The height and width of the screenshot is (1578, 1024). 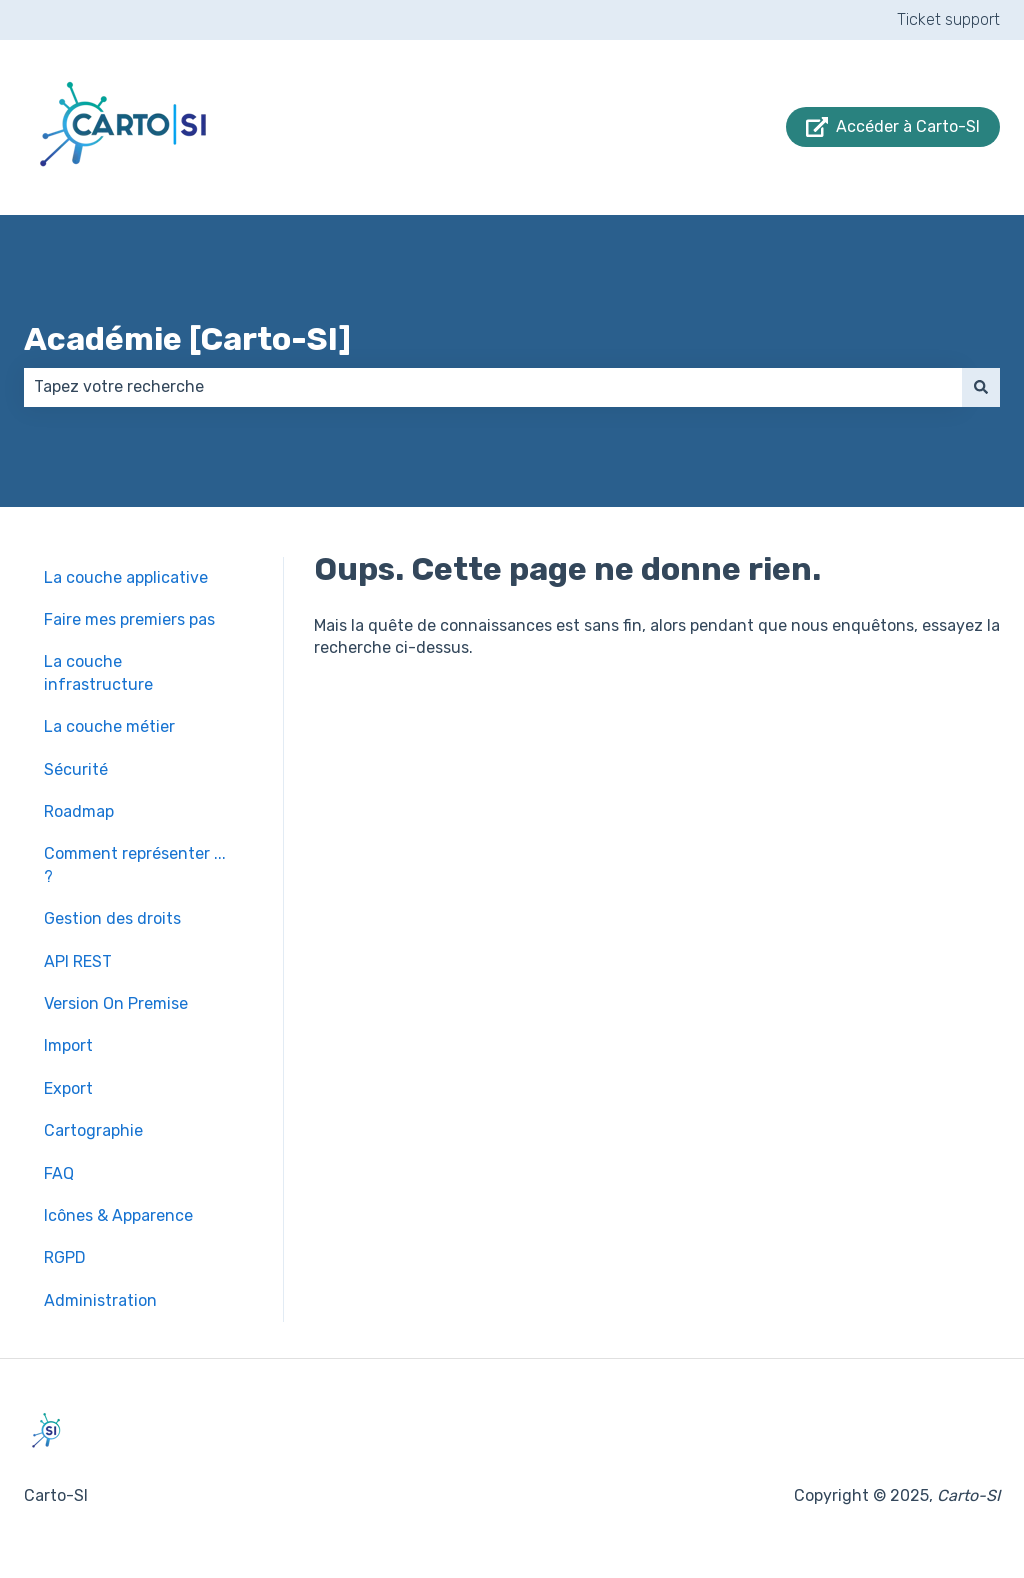 I want to click on RGPD [menuitem], so click(x=65, y=1257).